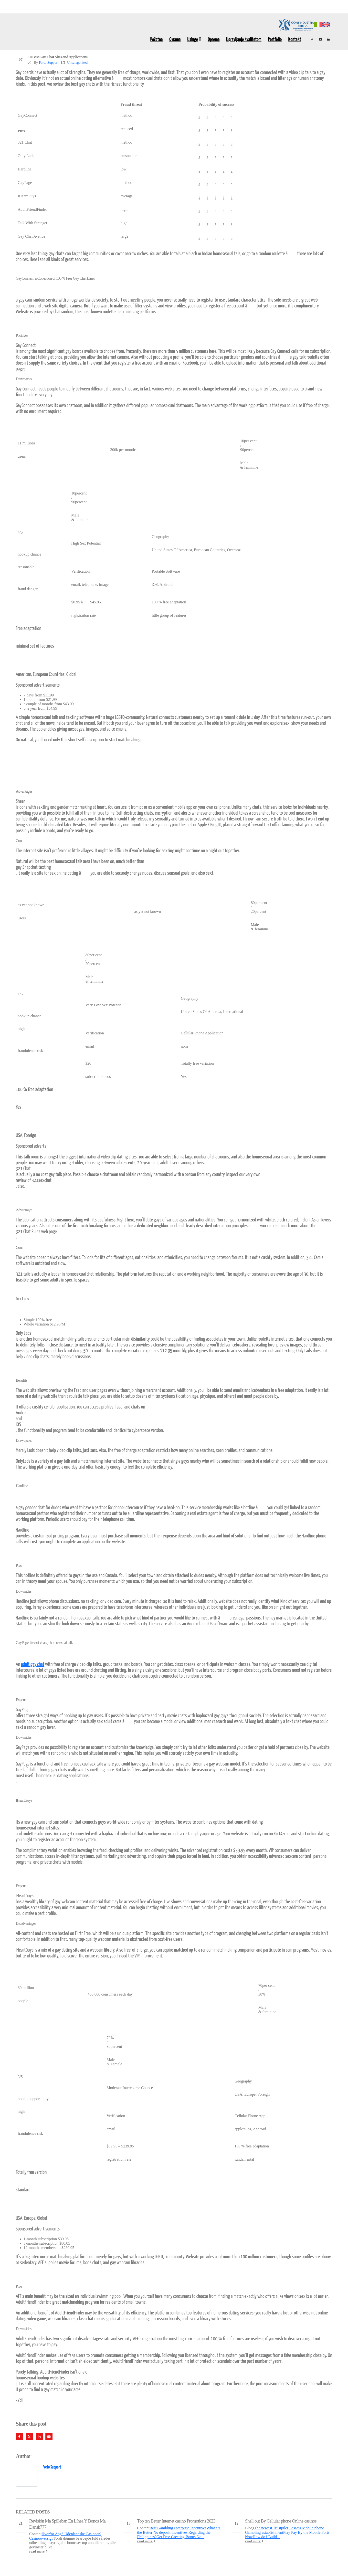 The height and width of the screenshot is (2576, 348). I want to click on adult gay chat, so click(32, 1664).